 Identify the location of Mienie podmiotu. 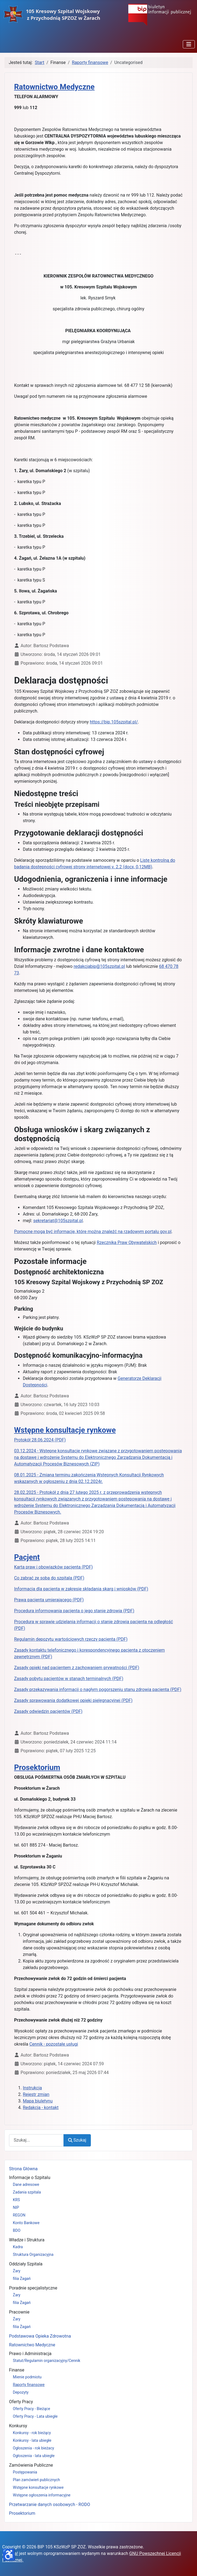
(27, 2377).